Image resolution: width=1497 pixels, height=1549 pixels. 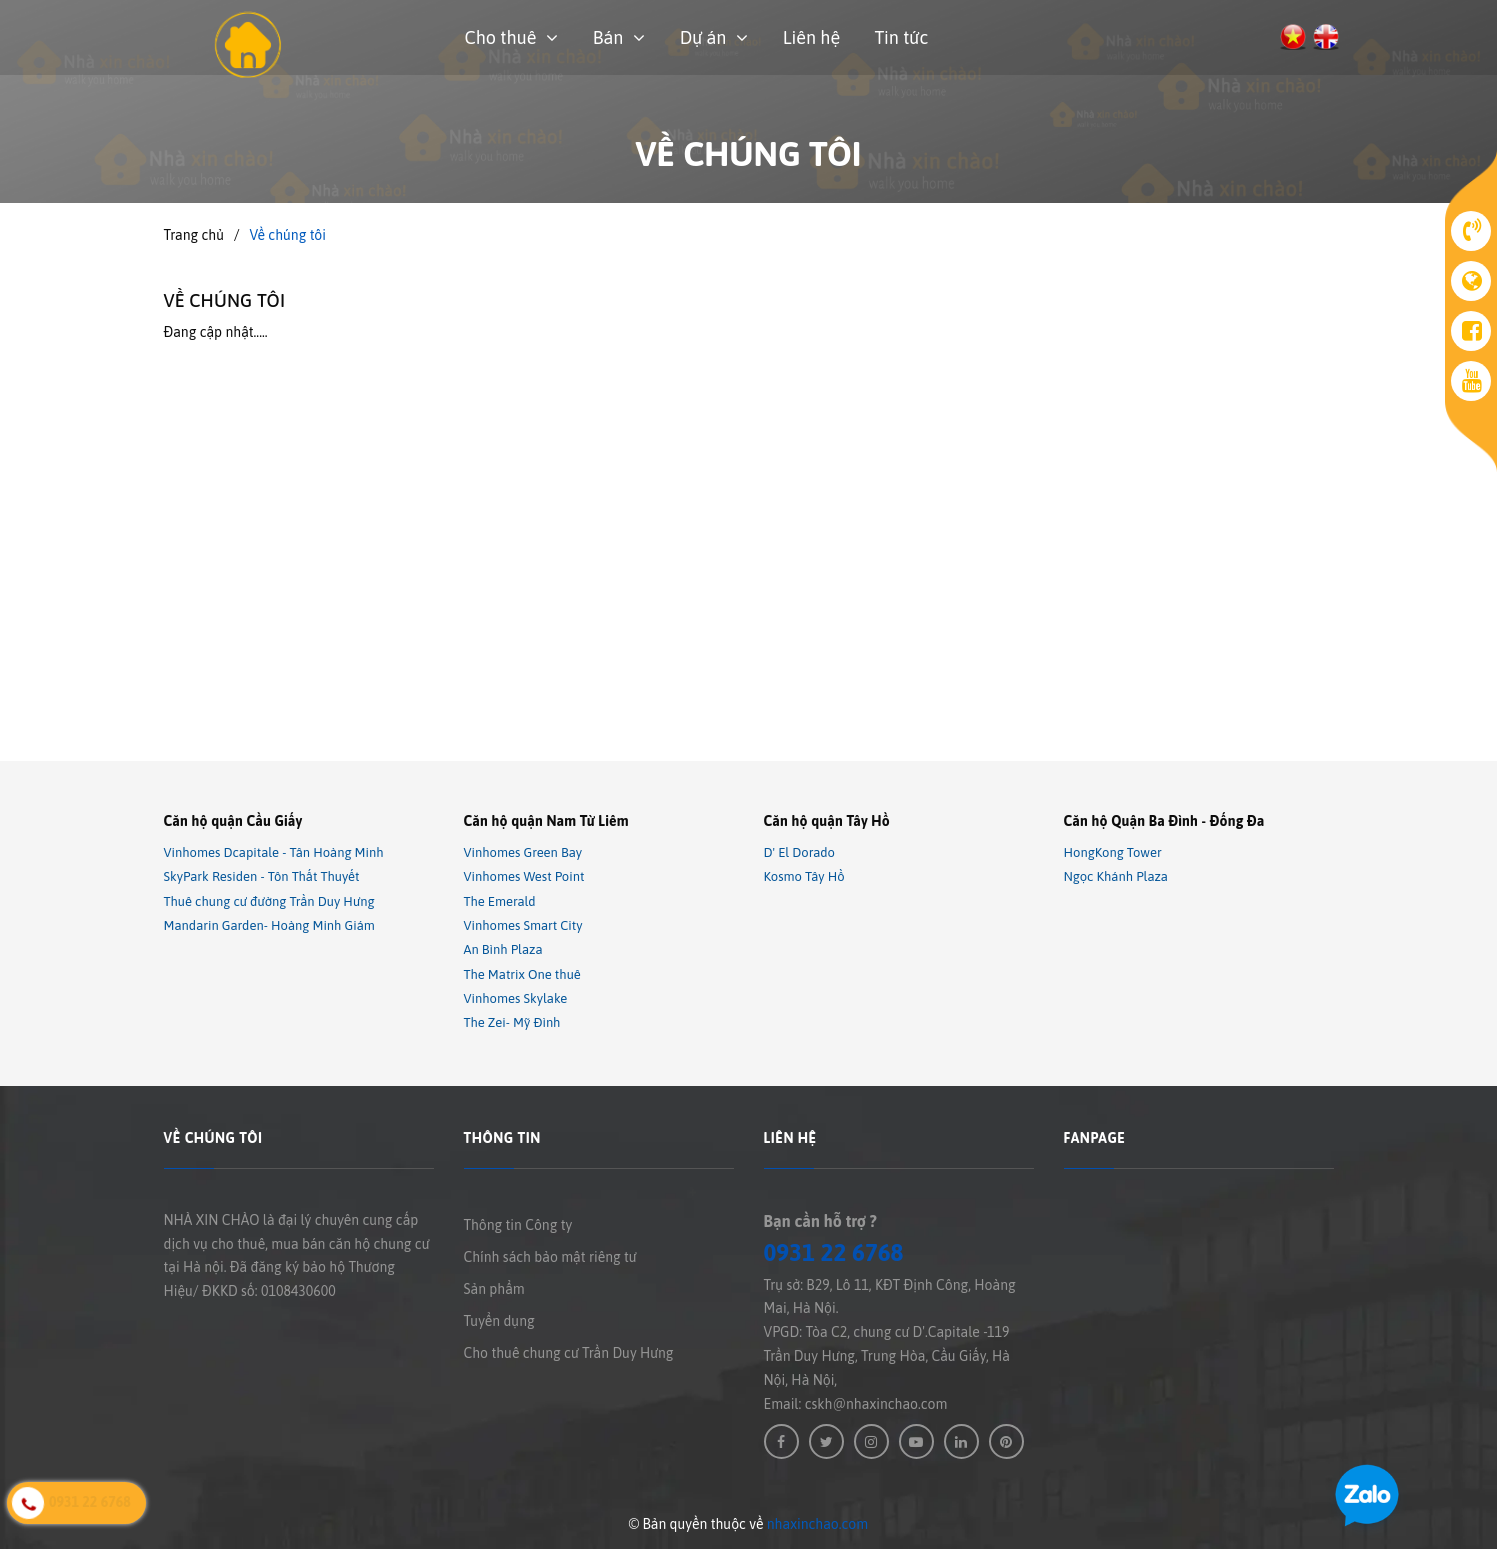 I want to click on Vinhomes West Point, so click(x=524, y=877).